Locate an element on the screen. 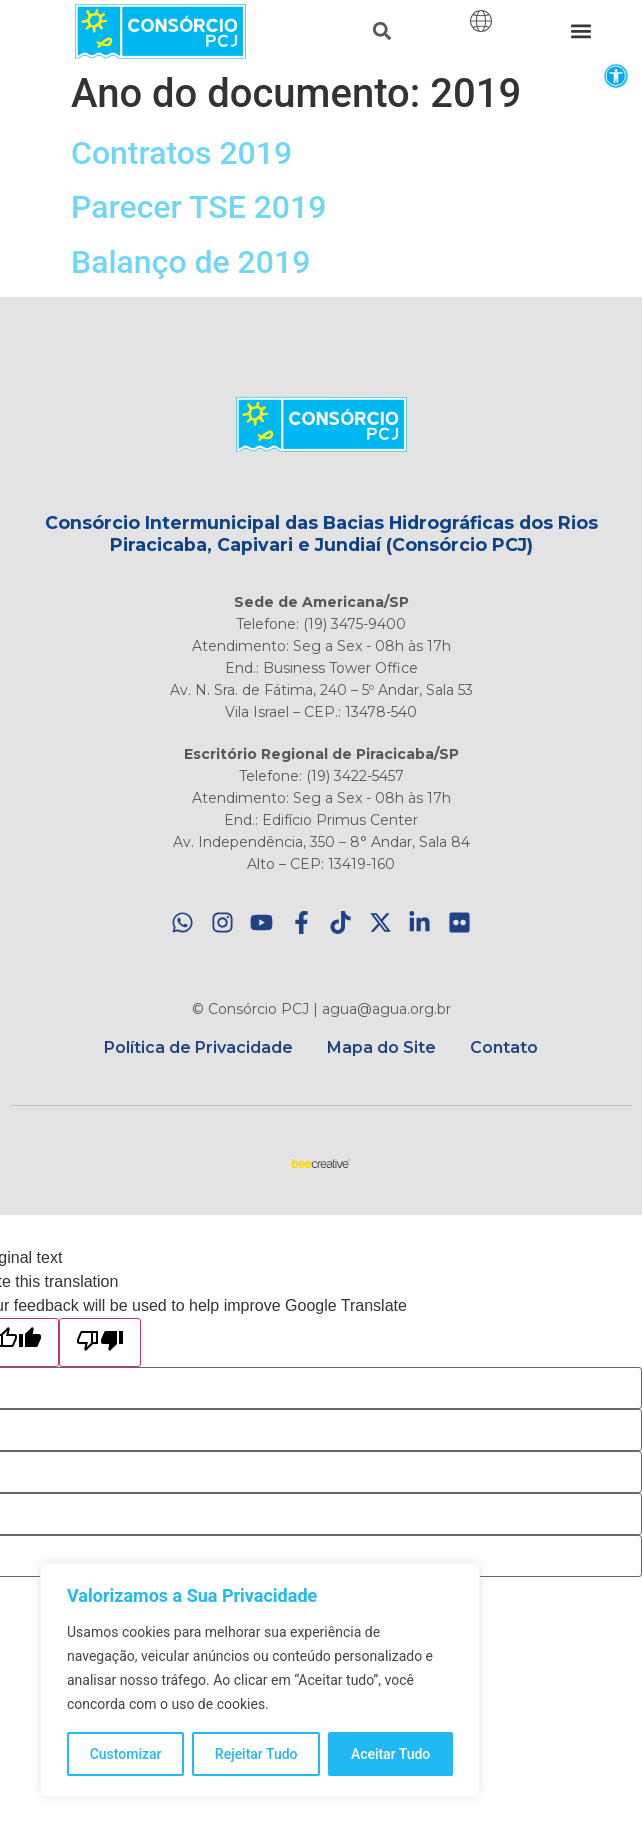 The width and height of the screenshot is (642, 1837). Parecer TSE 2019 is located at coordinates (198, 207).